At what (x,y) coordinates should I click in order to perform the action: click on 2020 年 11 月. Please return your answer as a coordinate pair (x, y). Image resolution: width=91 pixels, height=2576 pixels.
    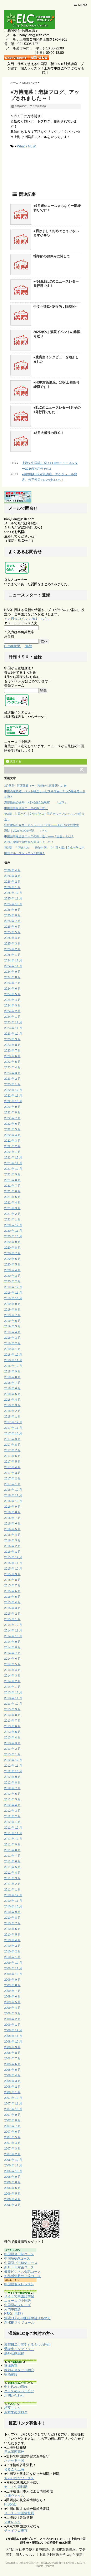
    Looking at the image, I should click on (13, 1230).